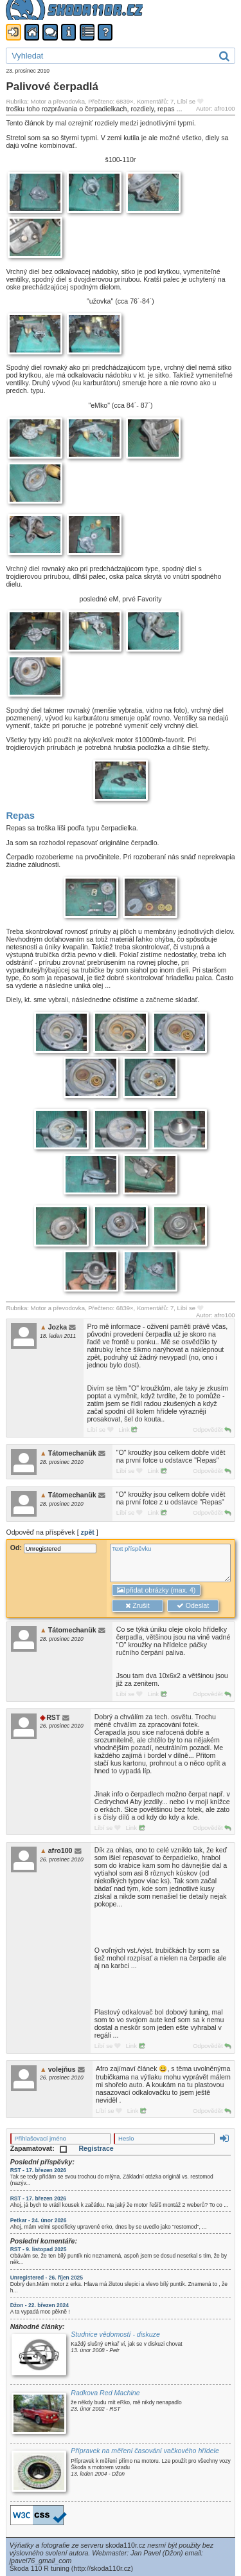 The image size is (241, 2576). Describe the element at coordinates (156, 1590) in the screenshot. I see `přidat obrázky (max. 4)` at that location.